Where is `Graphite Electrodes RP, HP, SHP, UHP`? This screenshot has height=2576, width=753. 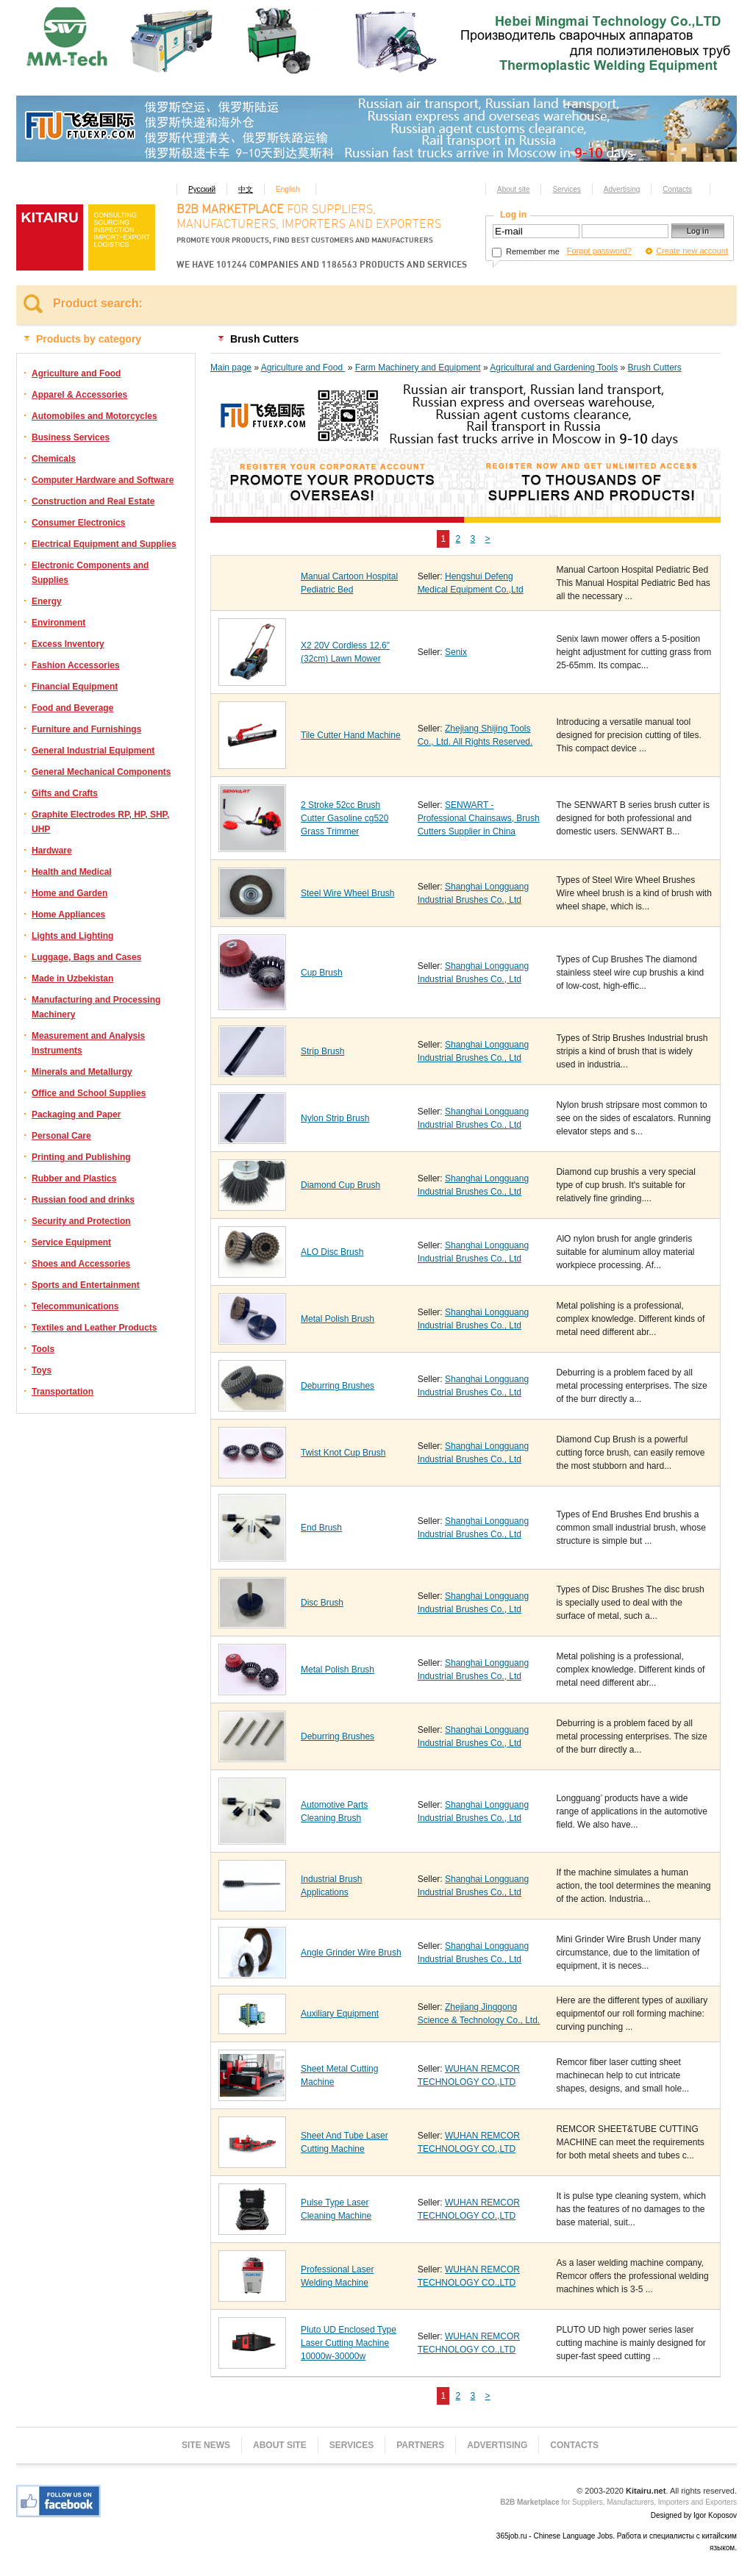 Graphite Electrodes RP, HP, SHP, UHP is located at coordinates (100, 821).